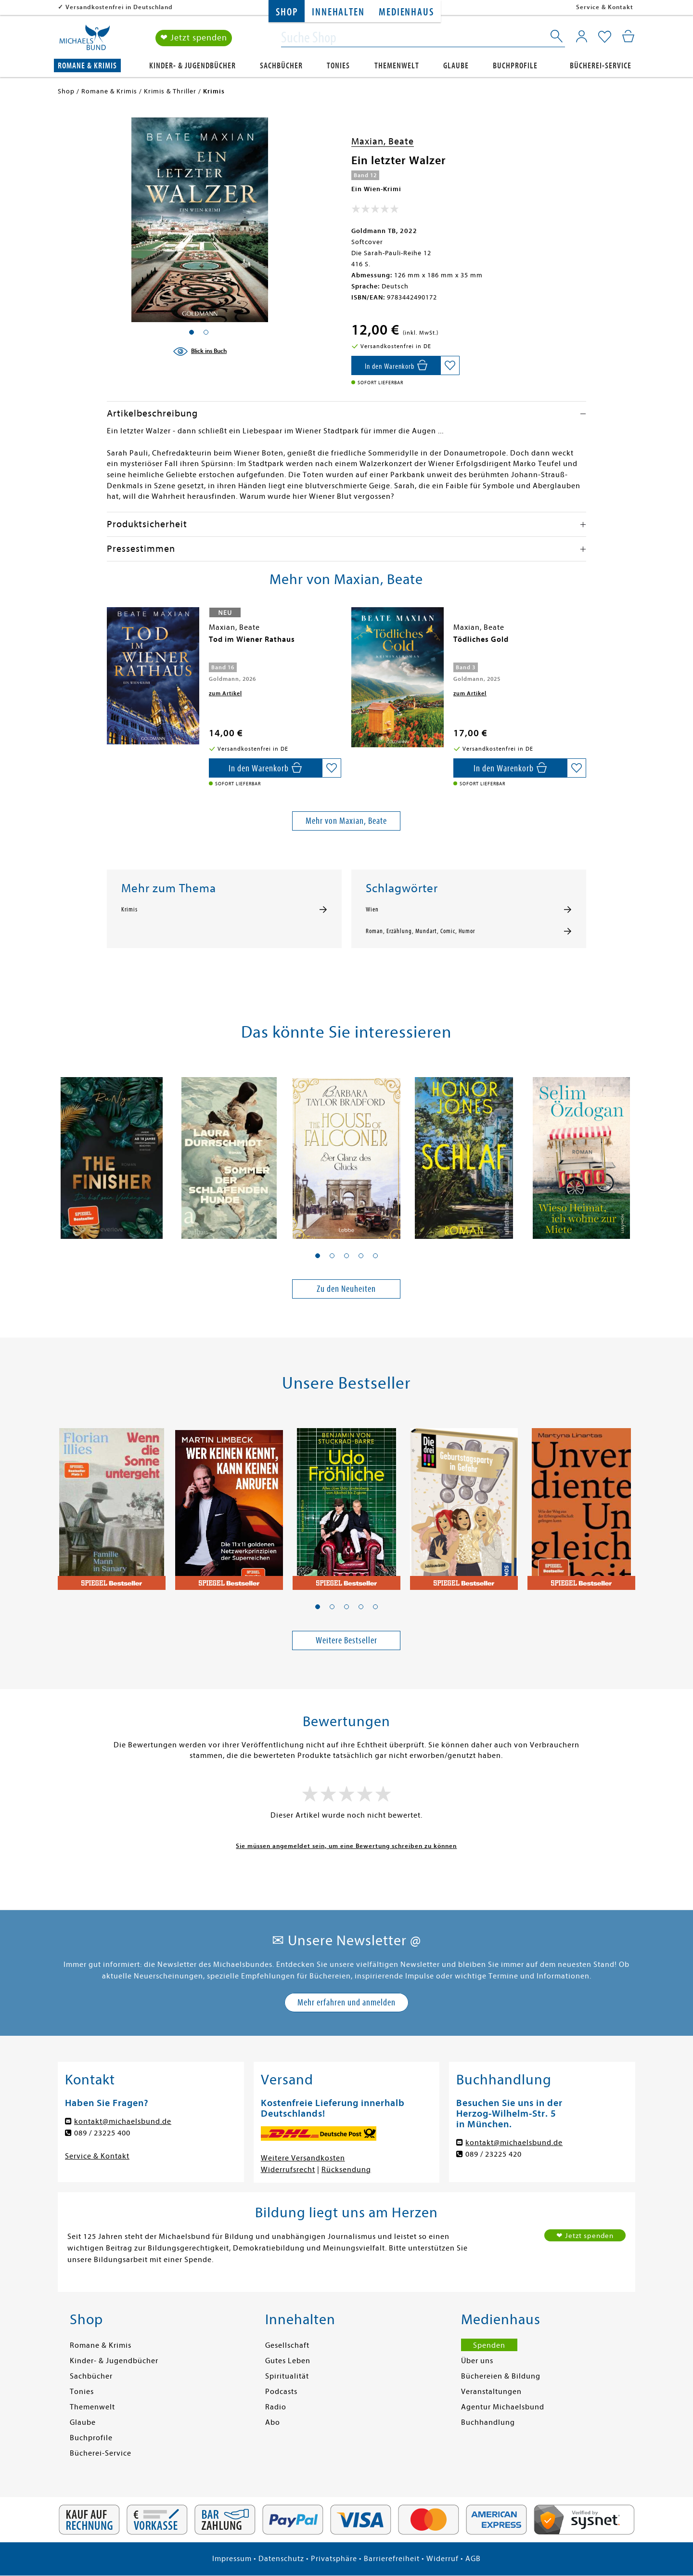 This screenshot has height=2576, width=693. I want to click on Mehr von Maxian, Beate, so click(346, 820).